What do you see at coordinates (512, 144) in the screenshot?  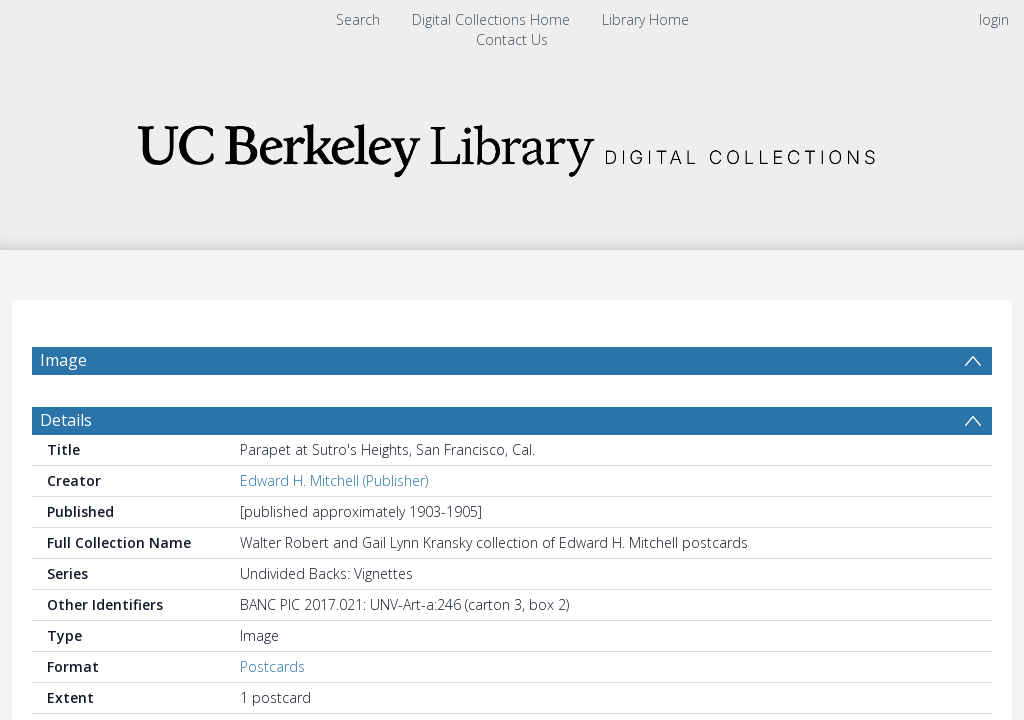 I see `[Homepage link]` at bounding box center [512, 144].